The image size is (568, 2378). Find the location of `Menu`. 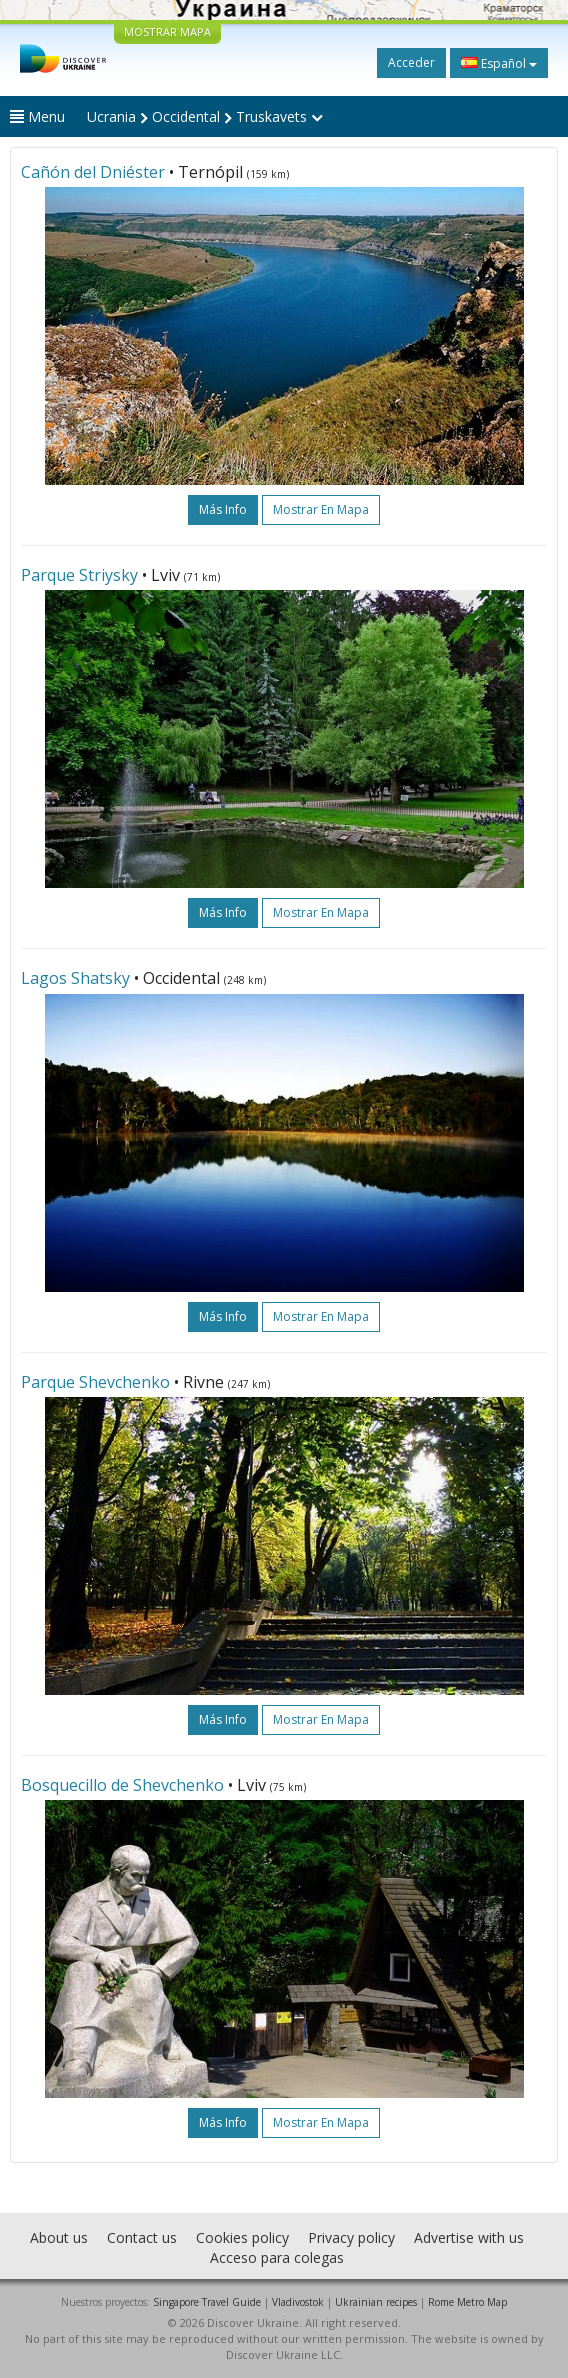

Menu is located at coordinates (37, 116).